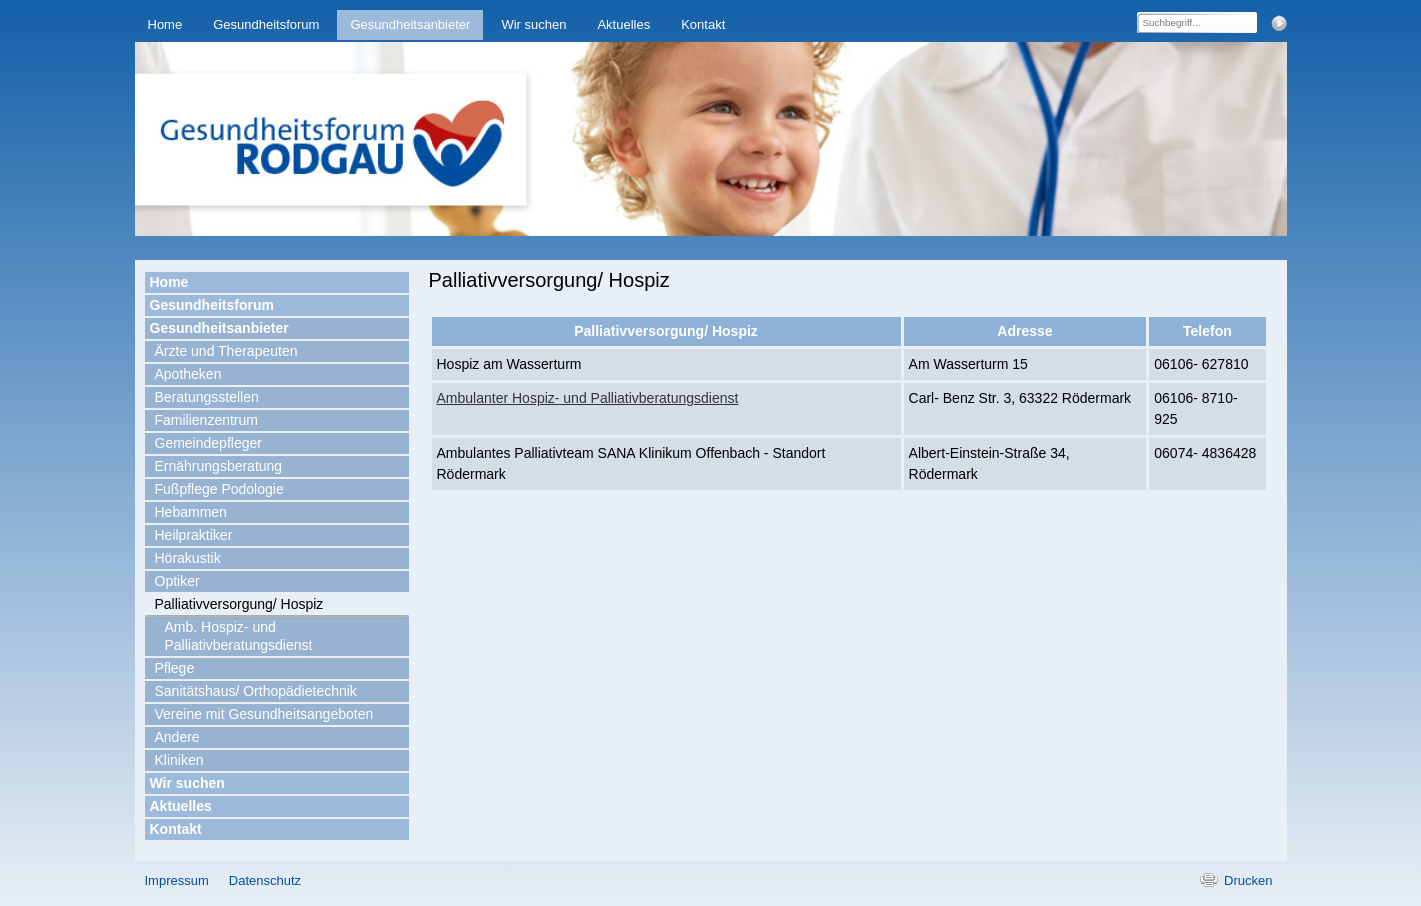 This screenshot has width=1421, height=906. What do you see at coordinates (177, 880) in the screenshot?
I see `Impressum` at bounding box center [177, 880].